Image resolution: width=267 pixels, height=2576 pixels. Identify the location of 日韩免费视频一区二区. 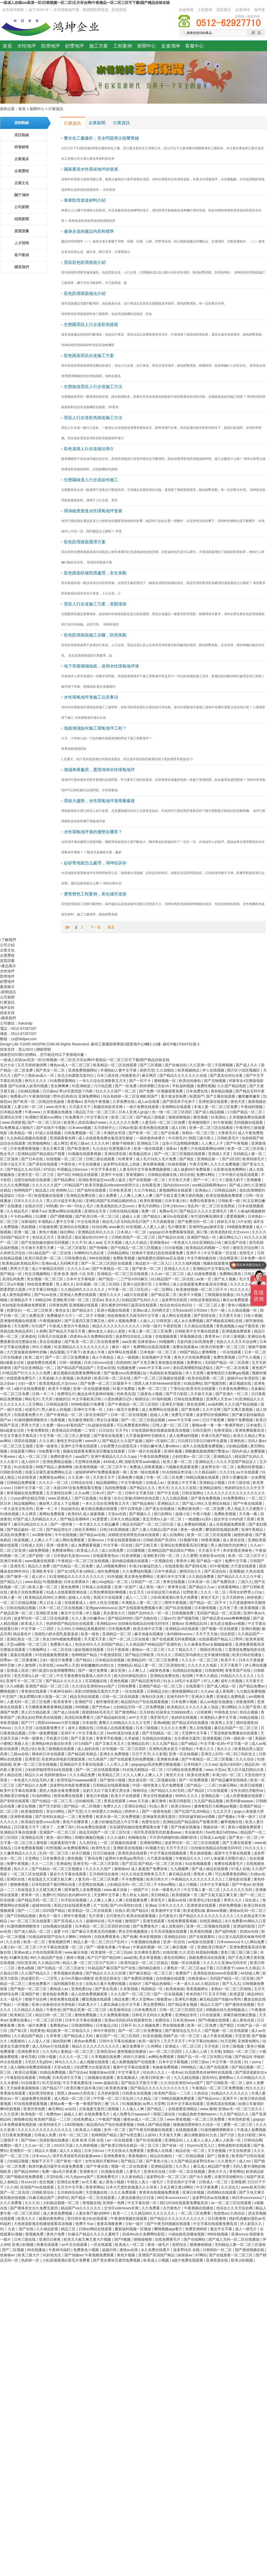
(83, 1133).